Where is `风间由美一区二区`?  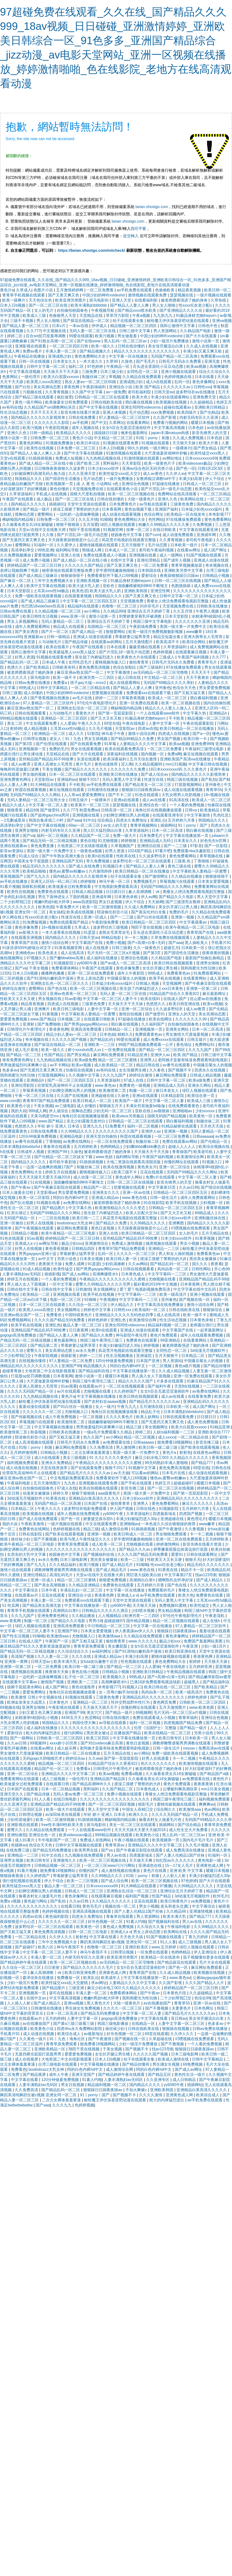
风间由美一区二区 is located at coordinates (173, 1269).